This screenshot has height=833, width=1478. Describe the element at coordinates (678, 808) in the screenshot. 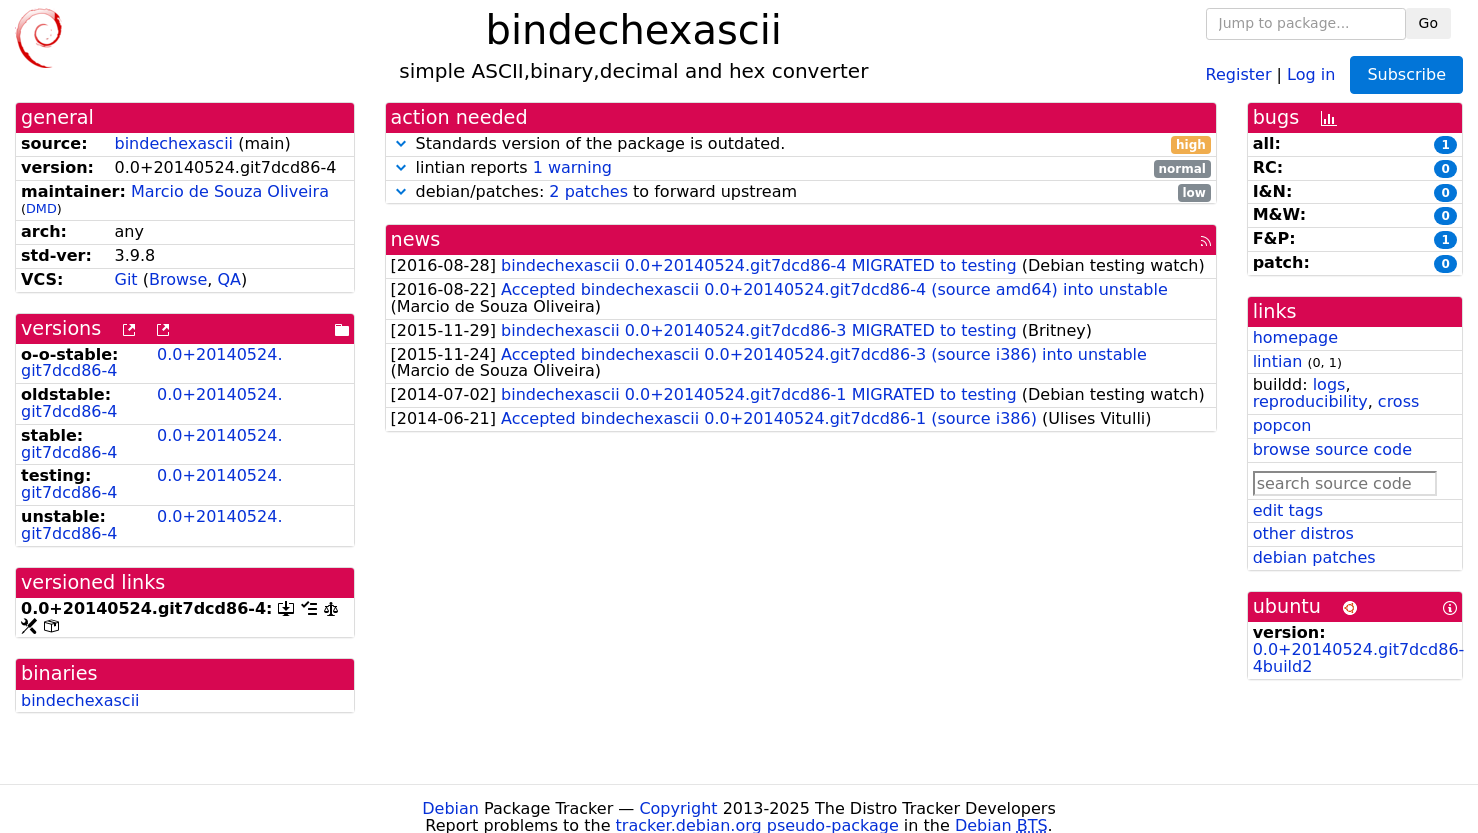

I see `Copyright` at that location.